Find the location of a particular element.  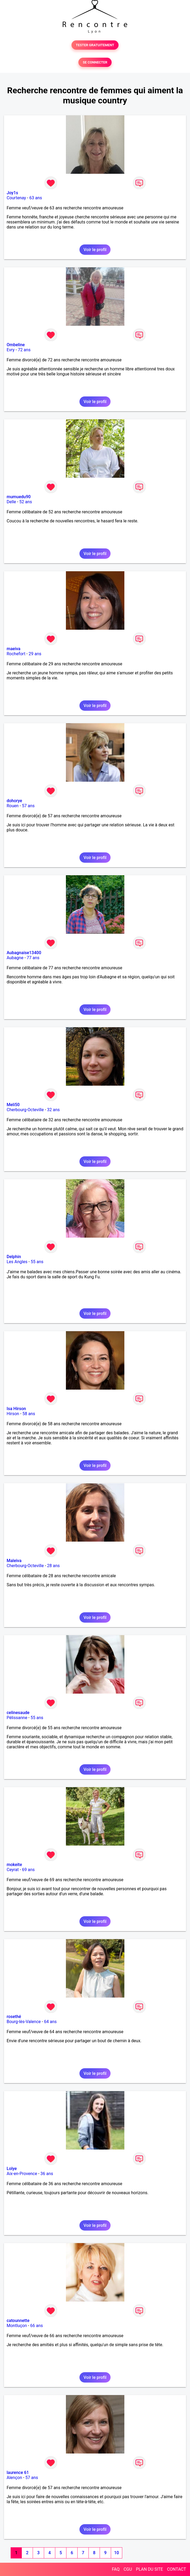

Pélissanne is located at coordinates (17, 1717).